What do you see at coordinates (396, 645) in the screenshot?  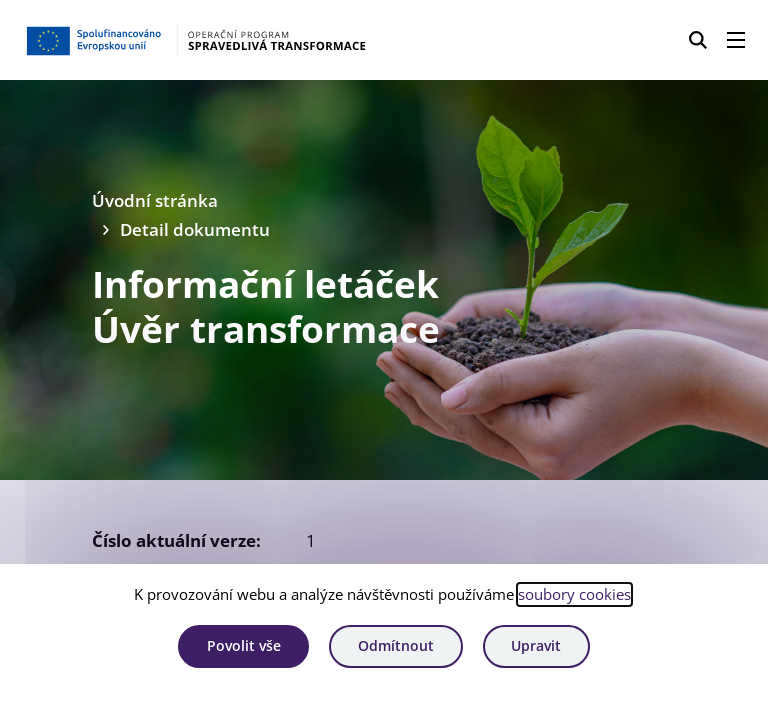 I see `Odmítnout [Odmítnout analytické cookies]` at bounding box center [396, 645].